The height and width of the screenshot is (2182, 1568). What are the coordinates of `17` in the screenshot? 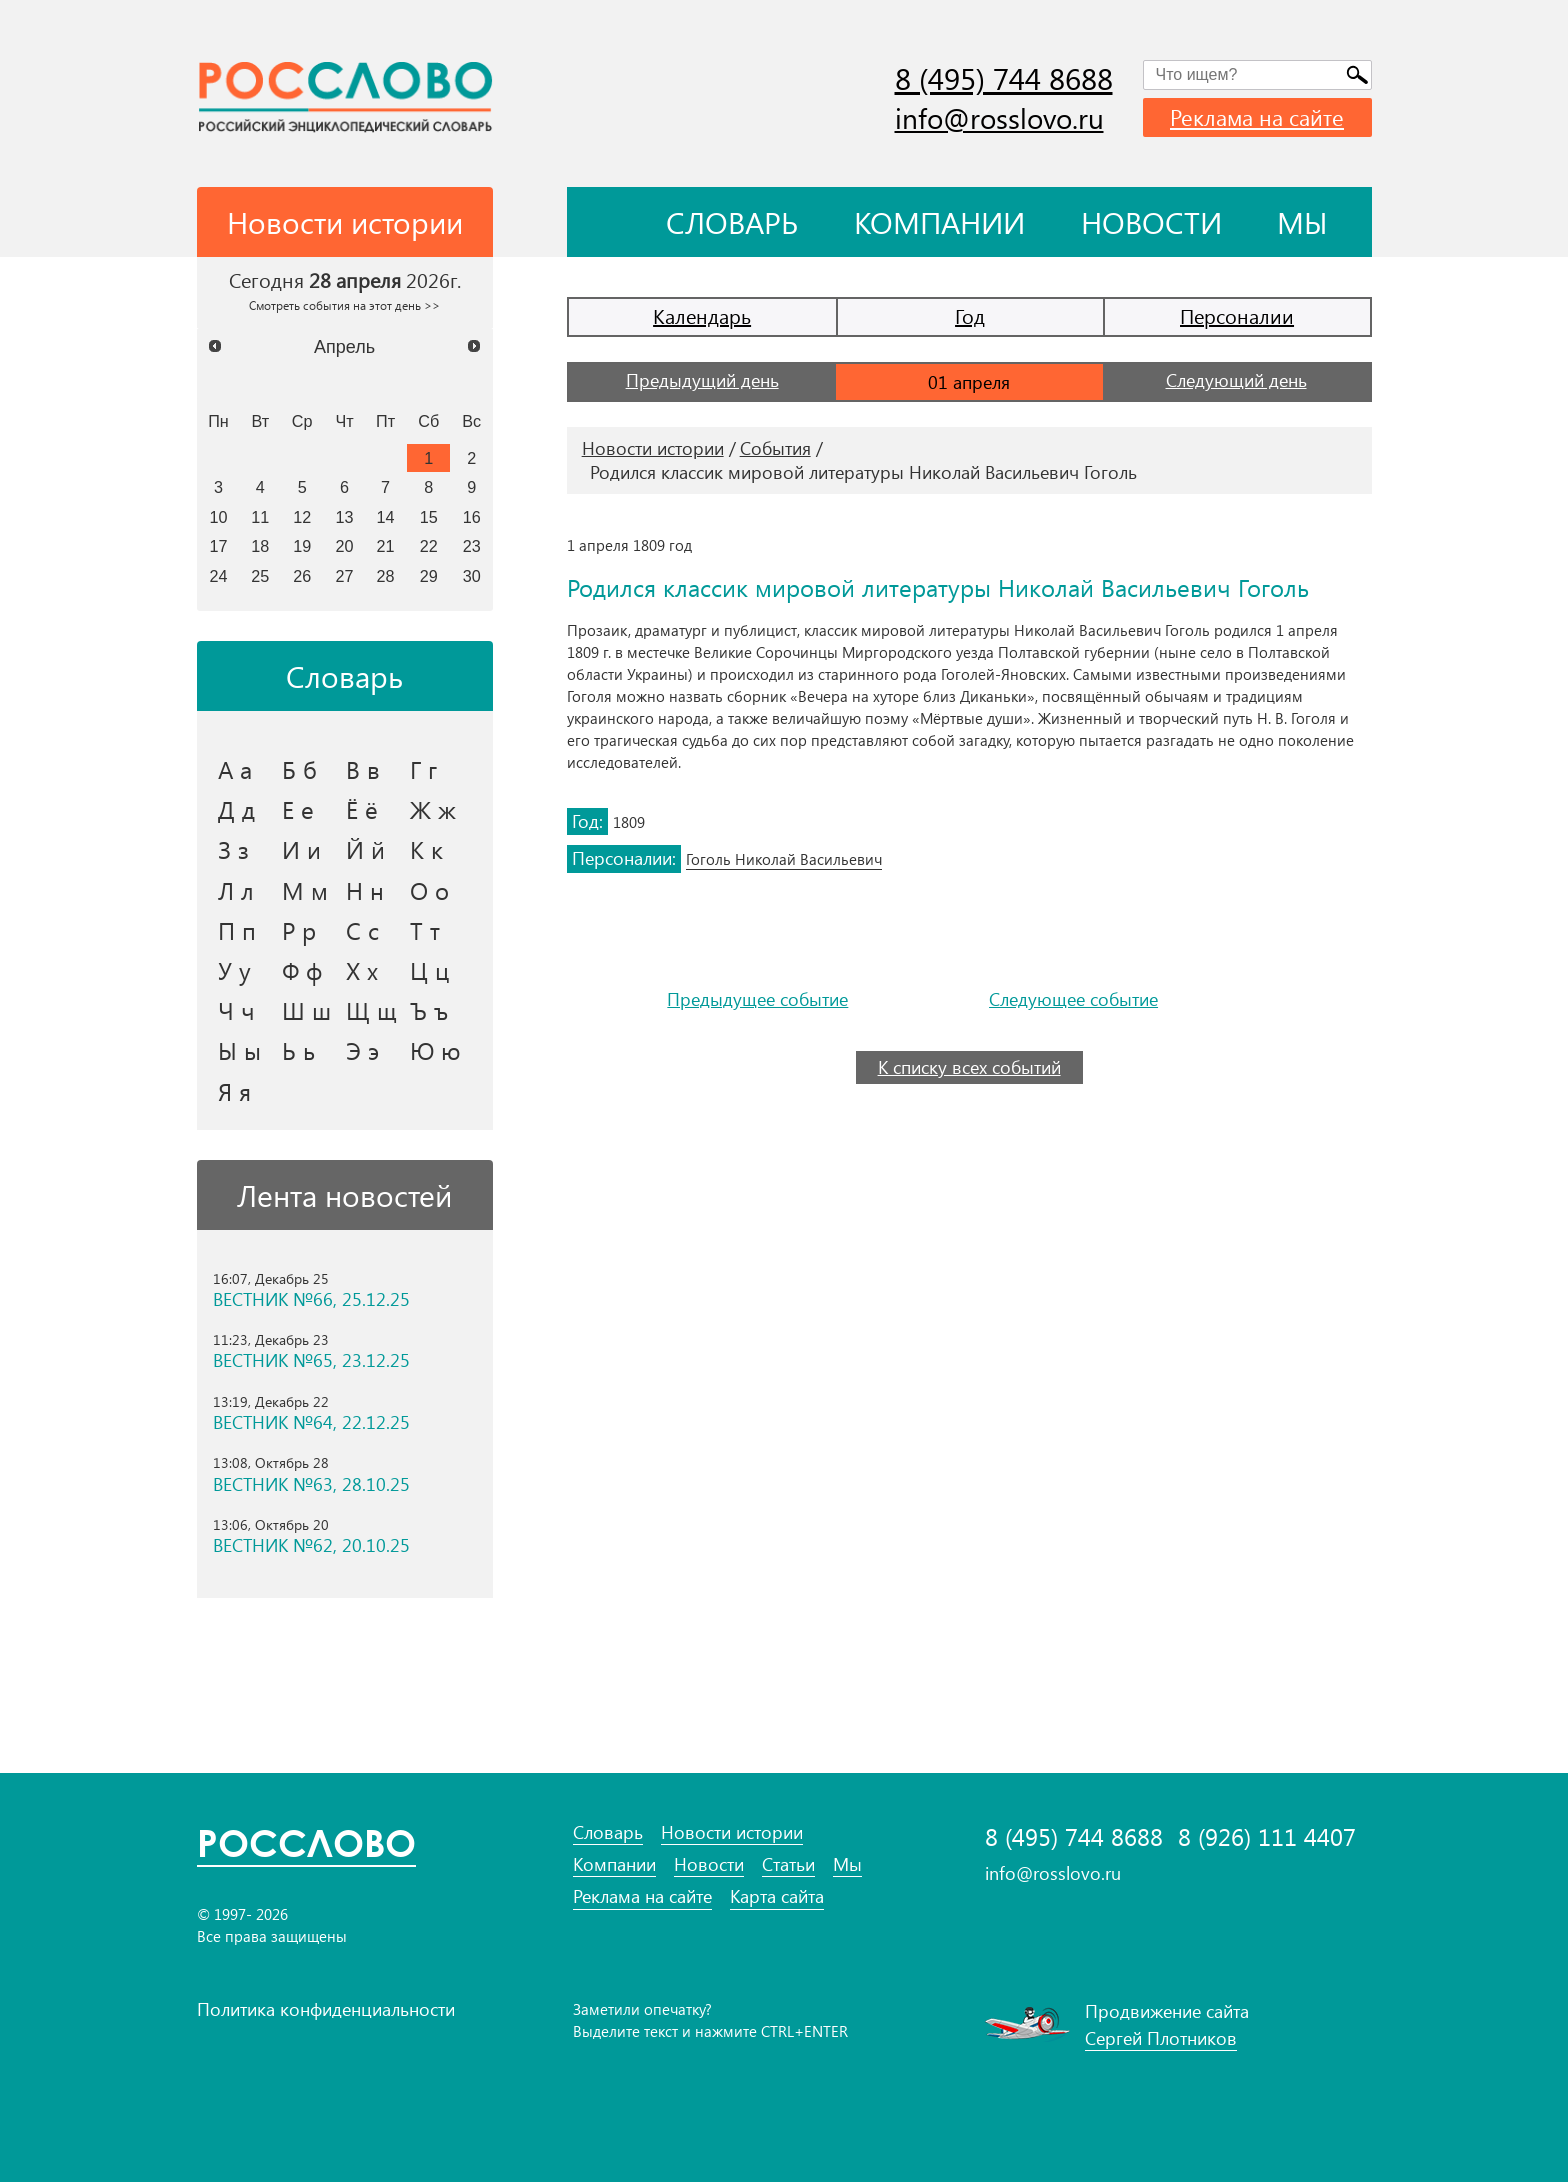 It's located at (218, 546).